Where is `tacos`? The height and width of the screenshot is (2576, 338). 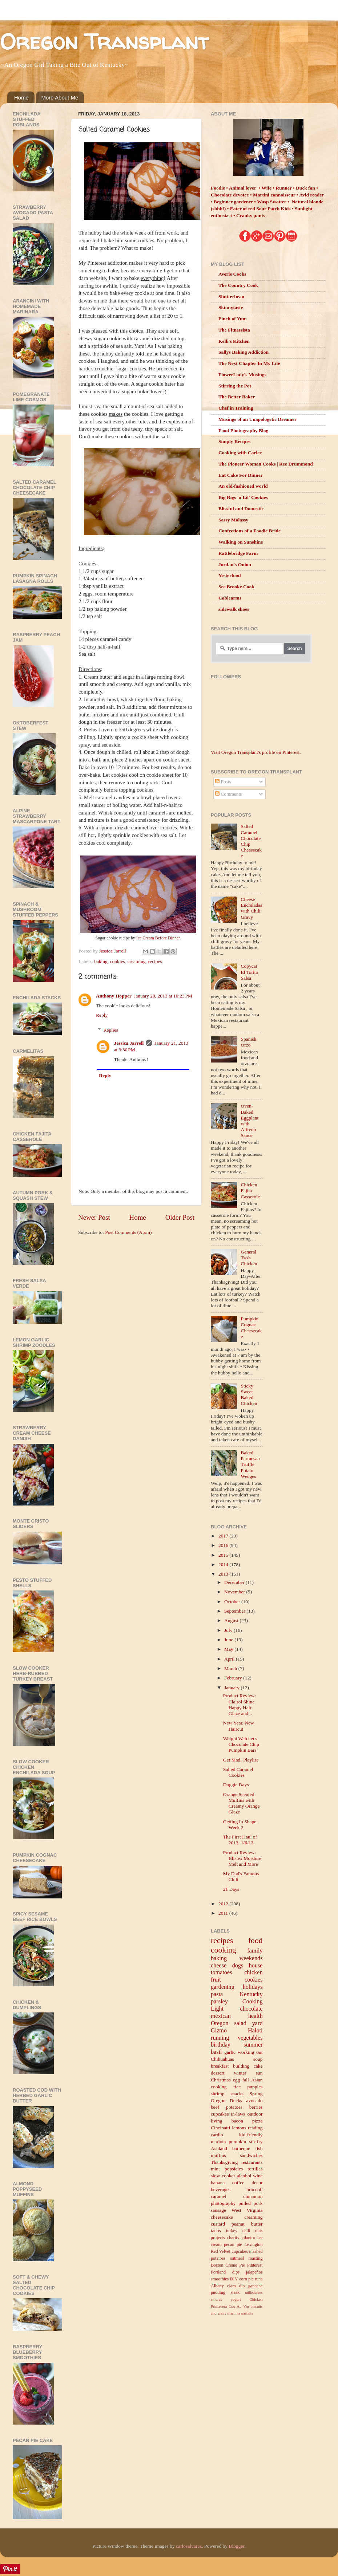 tacos is located at coordinates (216, 2230).